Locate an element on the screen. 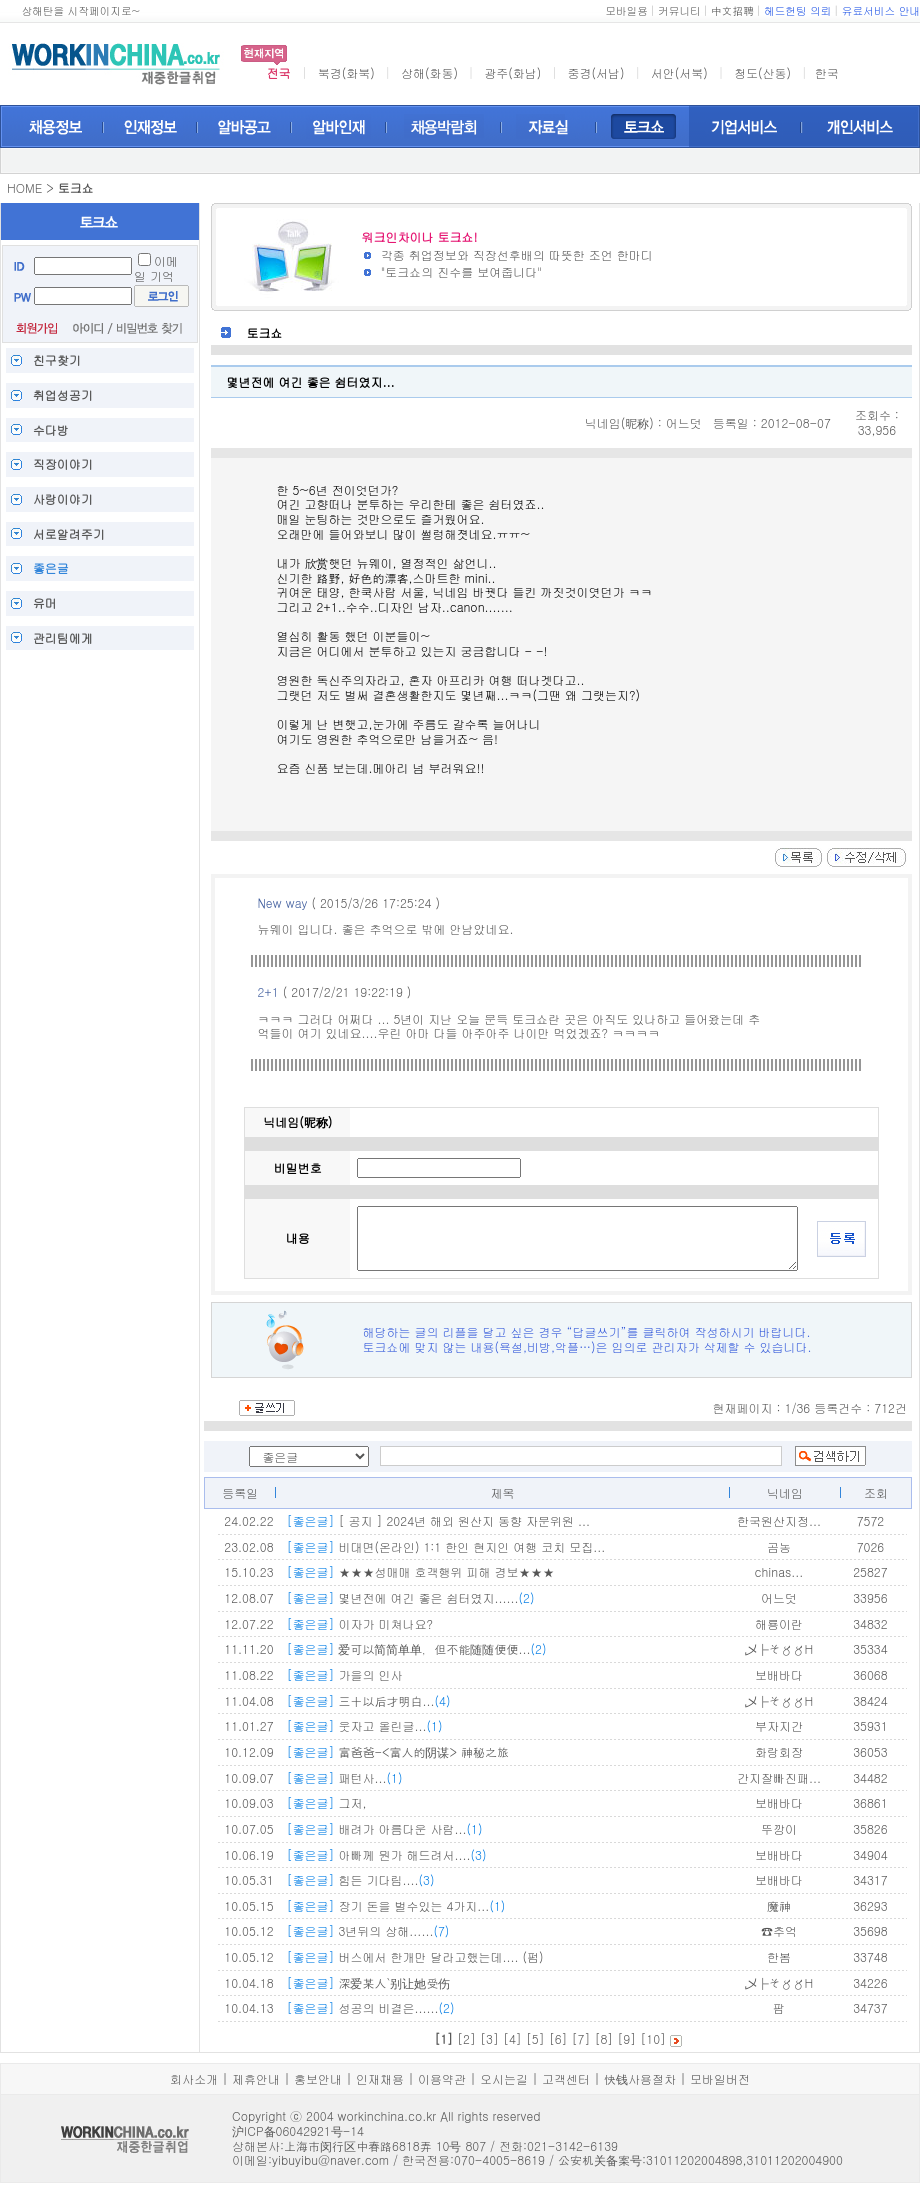 Image resolution: width=920 pixels, height=2195 pixels. 인재채용 is located at coordinates (380, 2078).